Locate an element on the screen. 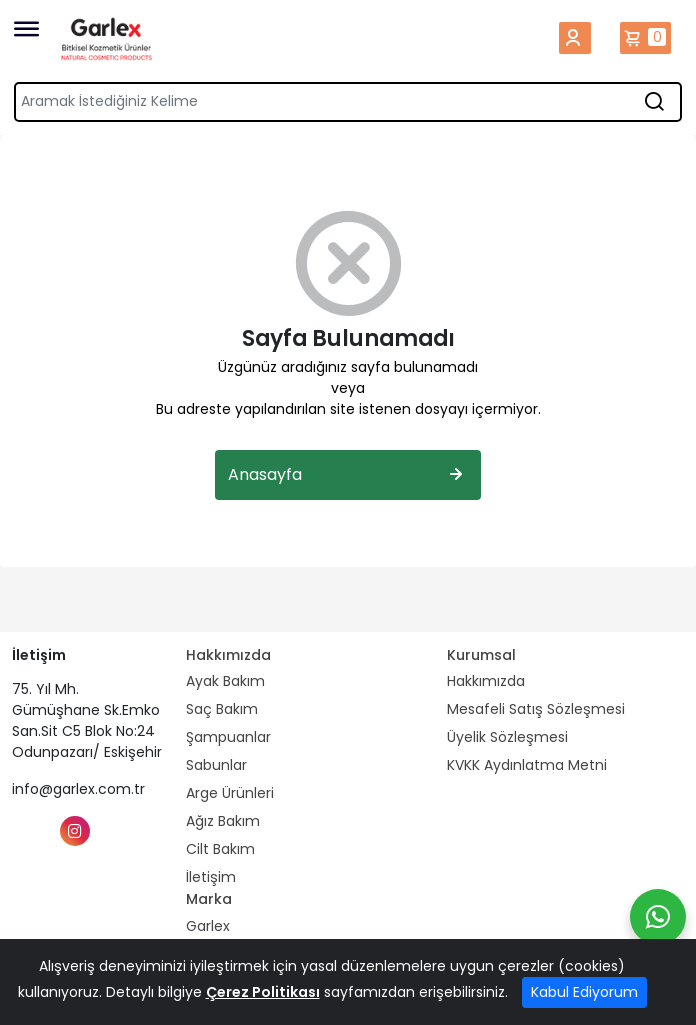 The width and height of the screenshot is (696, 1025). KVKK Aydınlatma Metni is located at coordinates (527, 765).